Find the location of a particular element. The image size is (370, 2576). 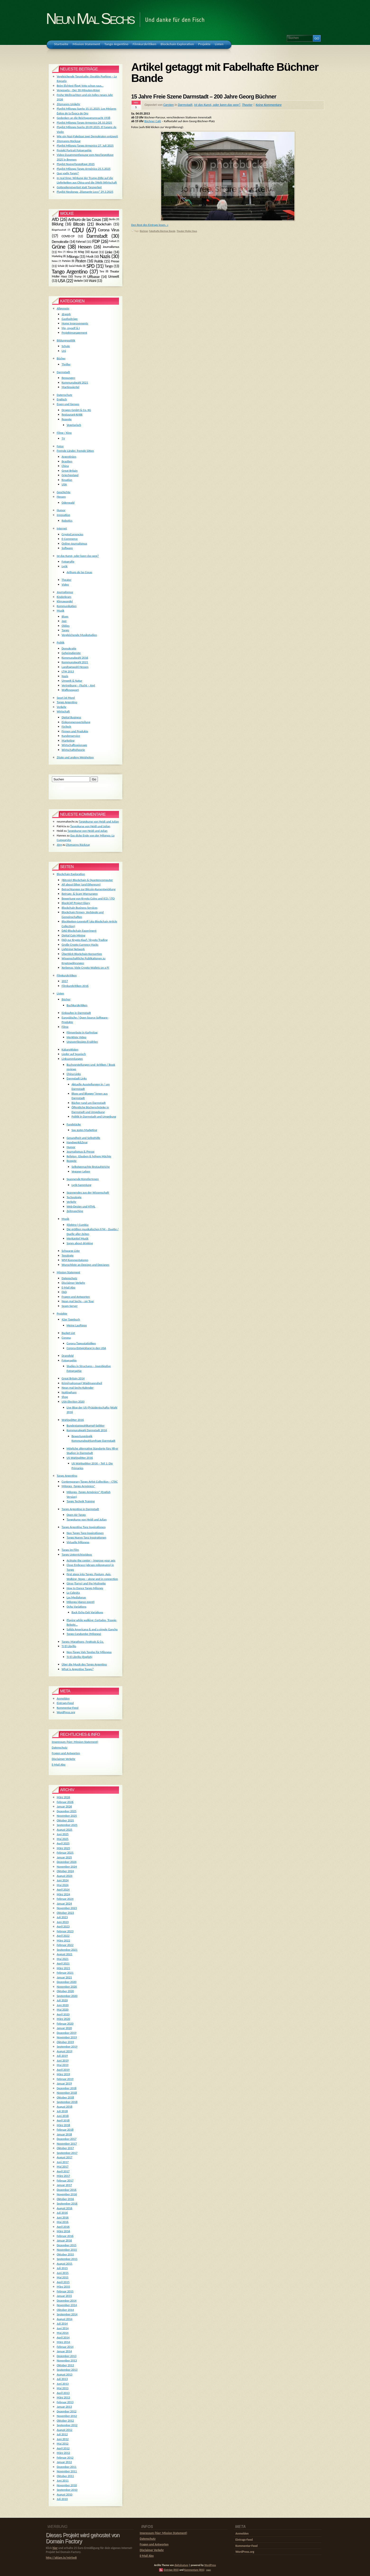

FDP [FDP (26 Einträge)] is located at coordinates (100, 241).